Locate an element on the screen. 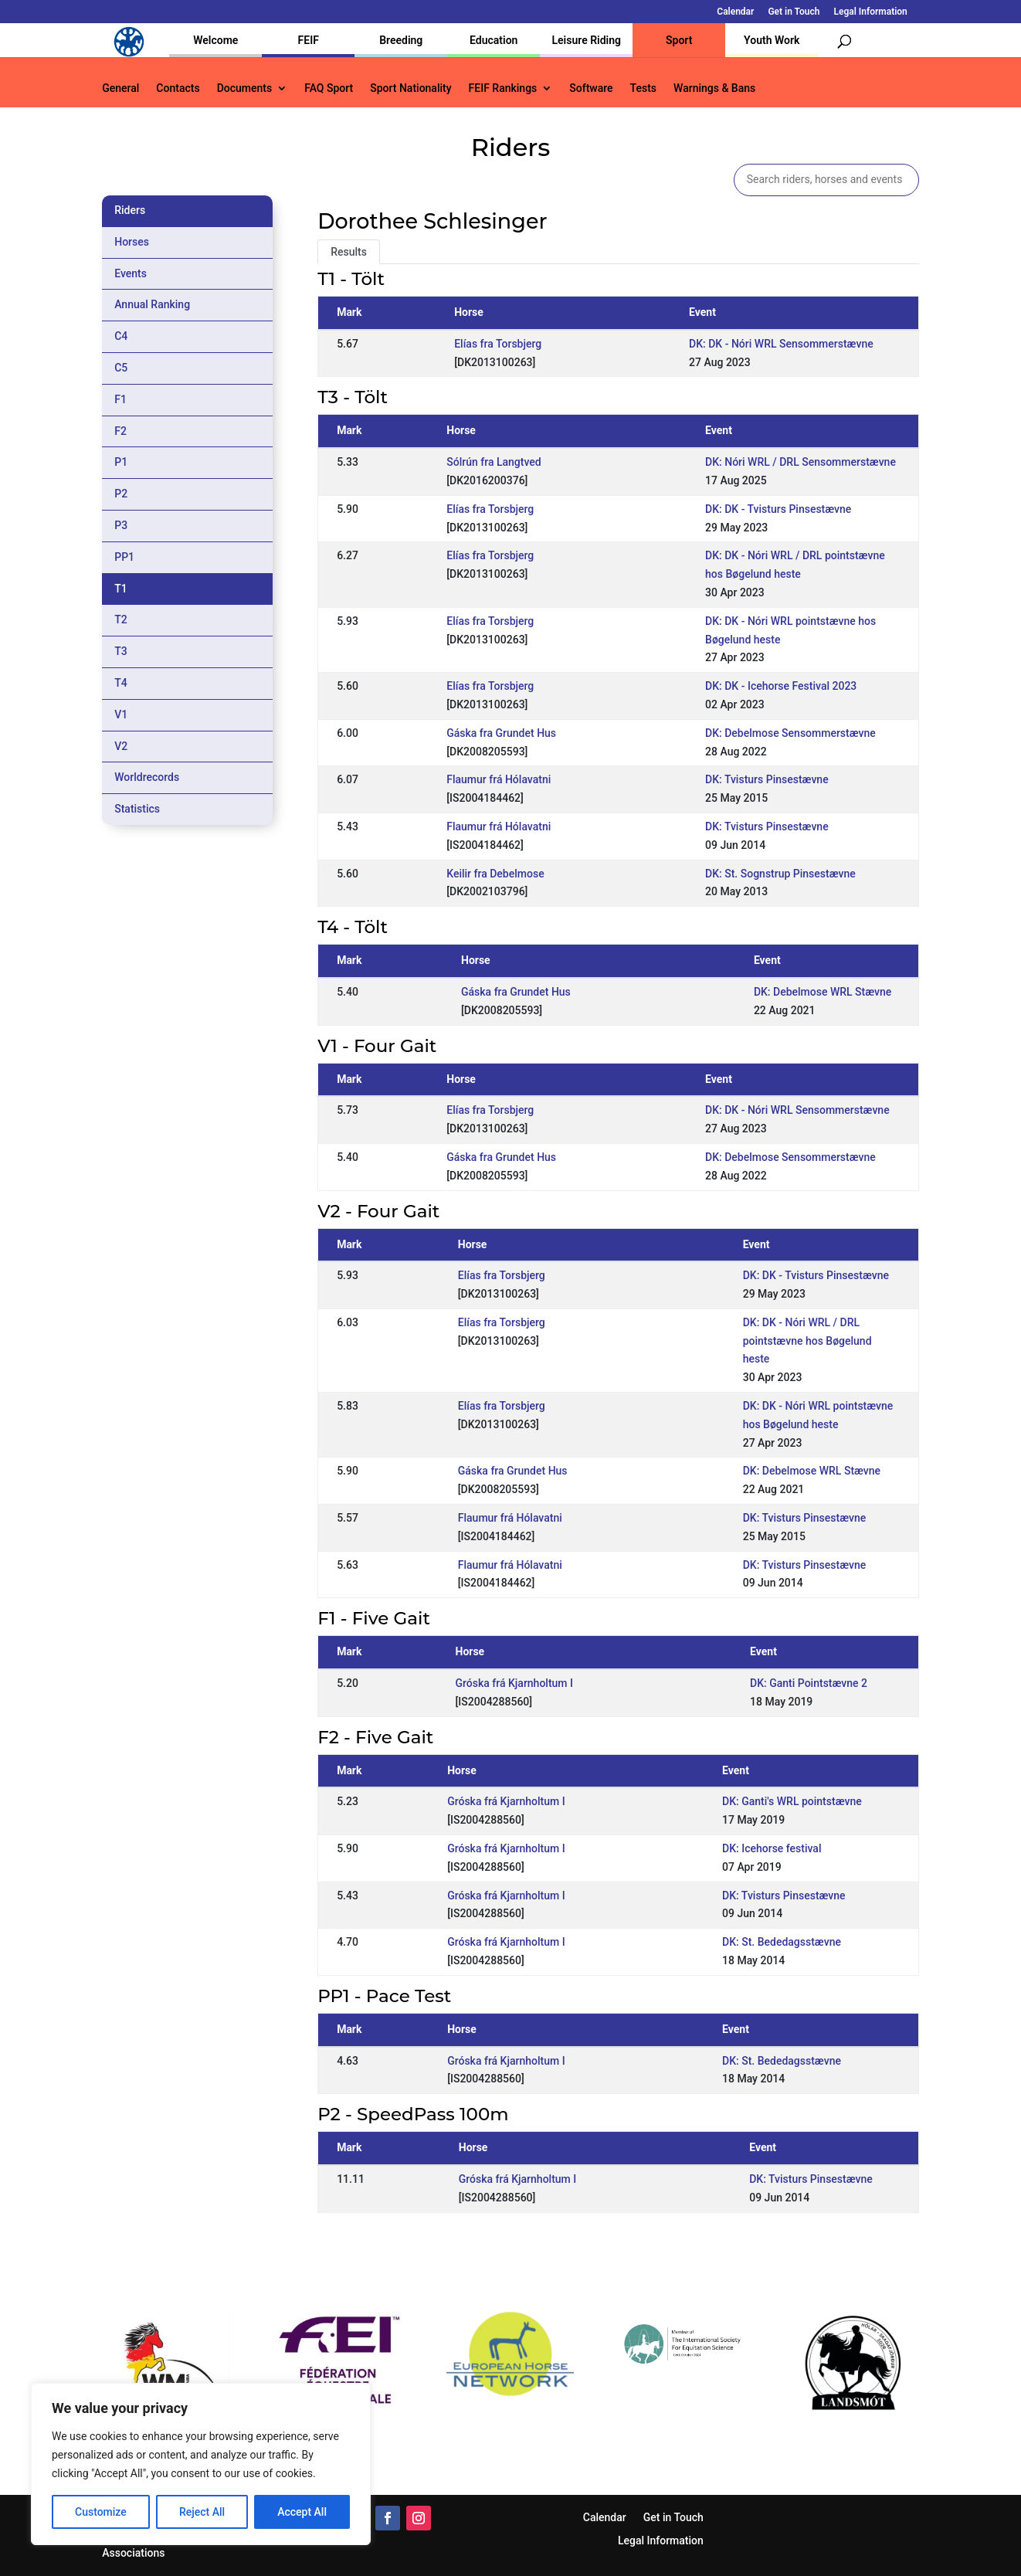 This screenshot has height=2576, width=1021. V2 is located at coordinates (120, 746).